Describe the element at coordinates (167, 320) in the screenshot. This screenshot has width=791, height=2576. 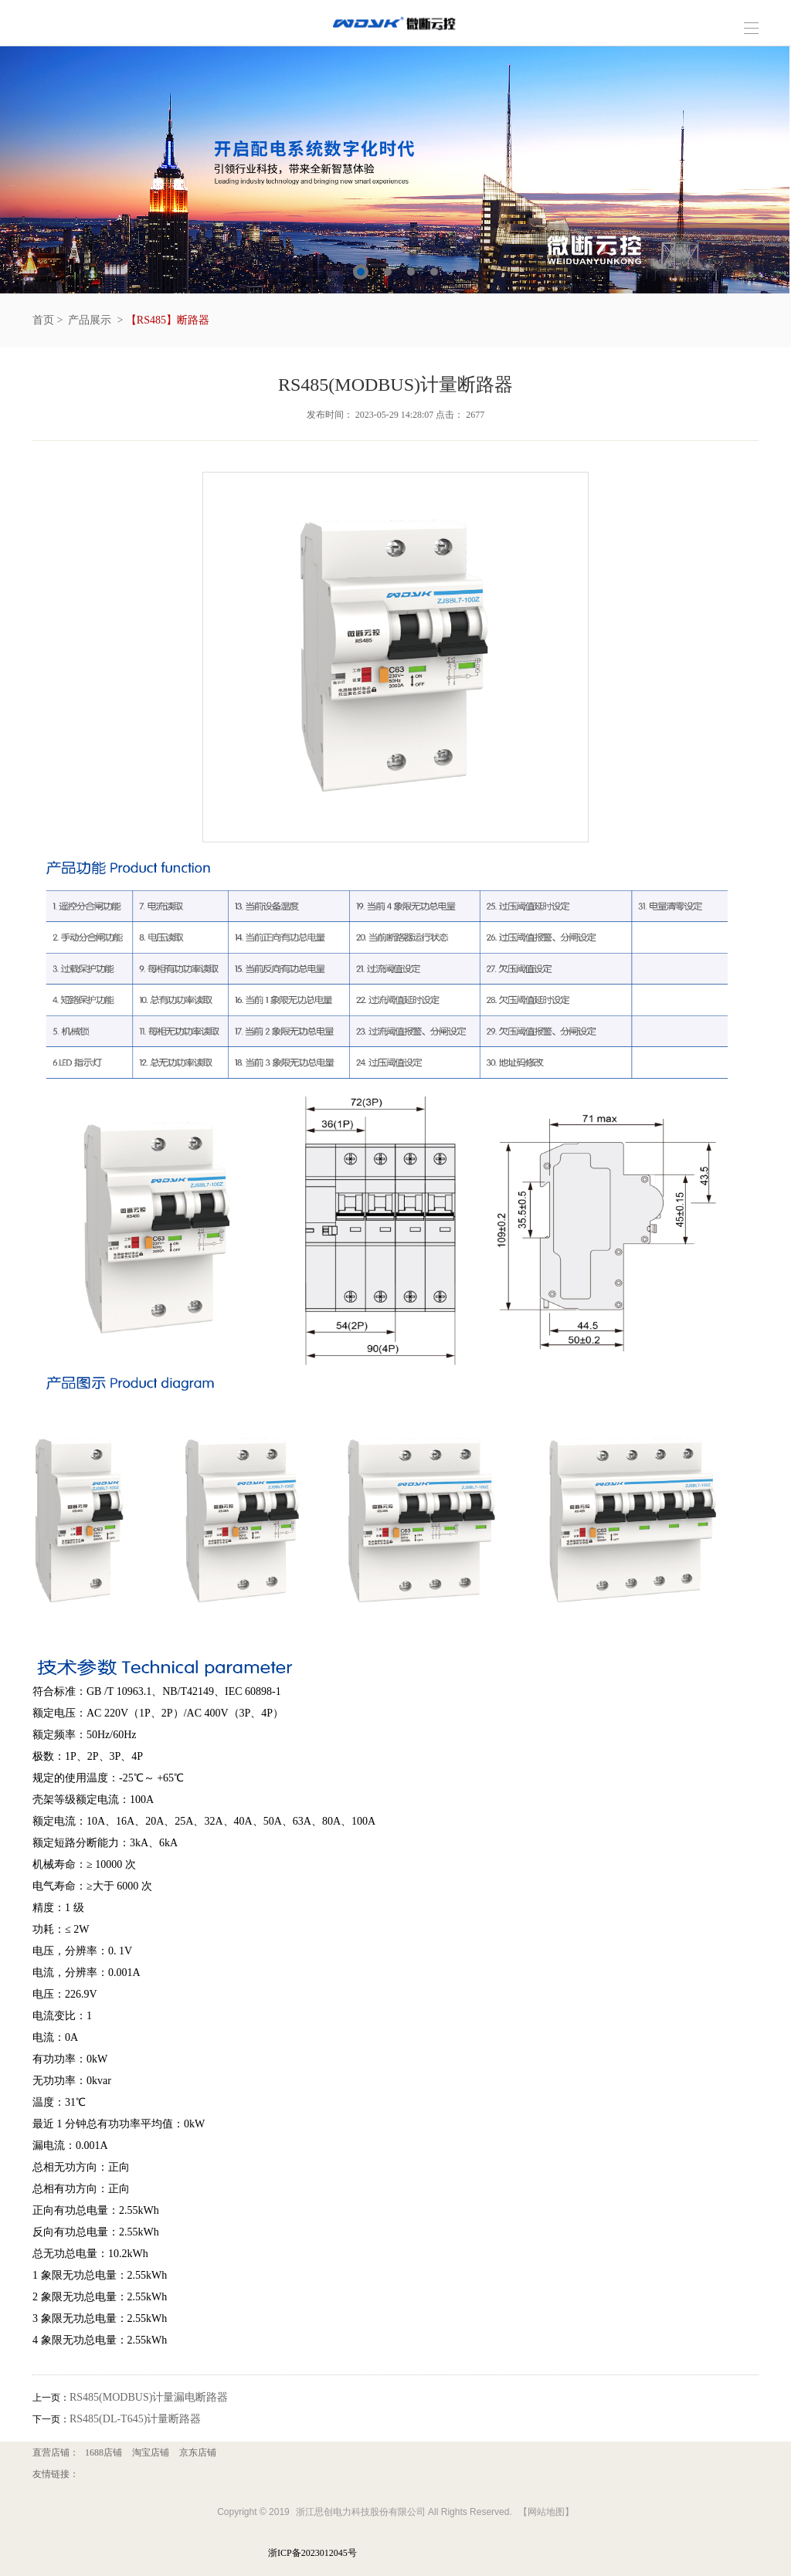
I see `【RS485】断路器` at that location.